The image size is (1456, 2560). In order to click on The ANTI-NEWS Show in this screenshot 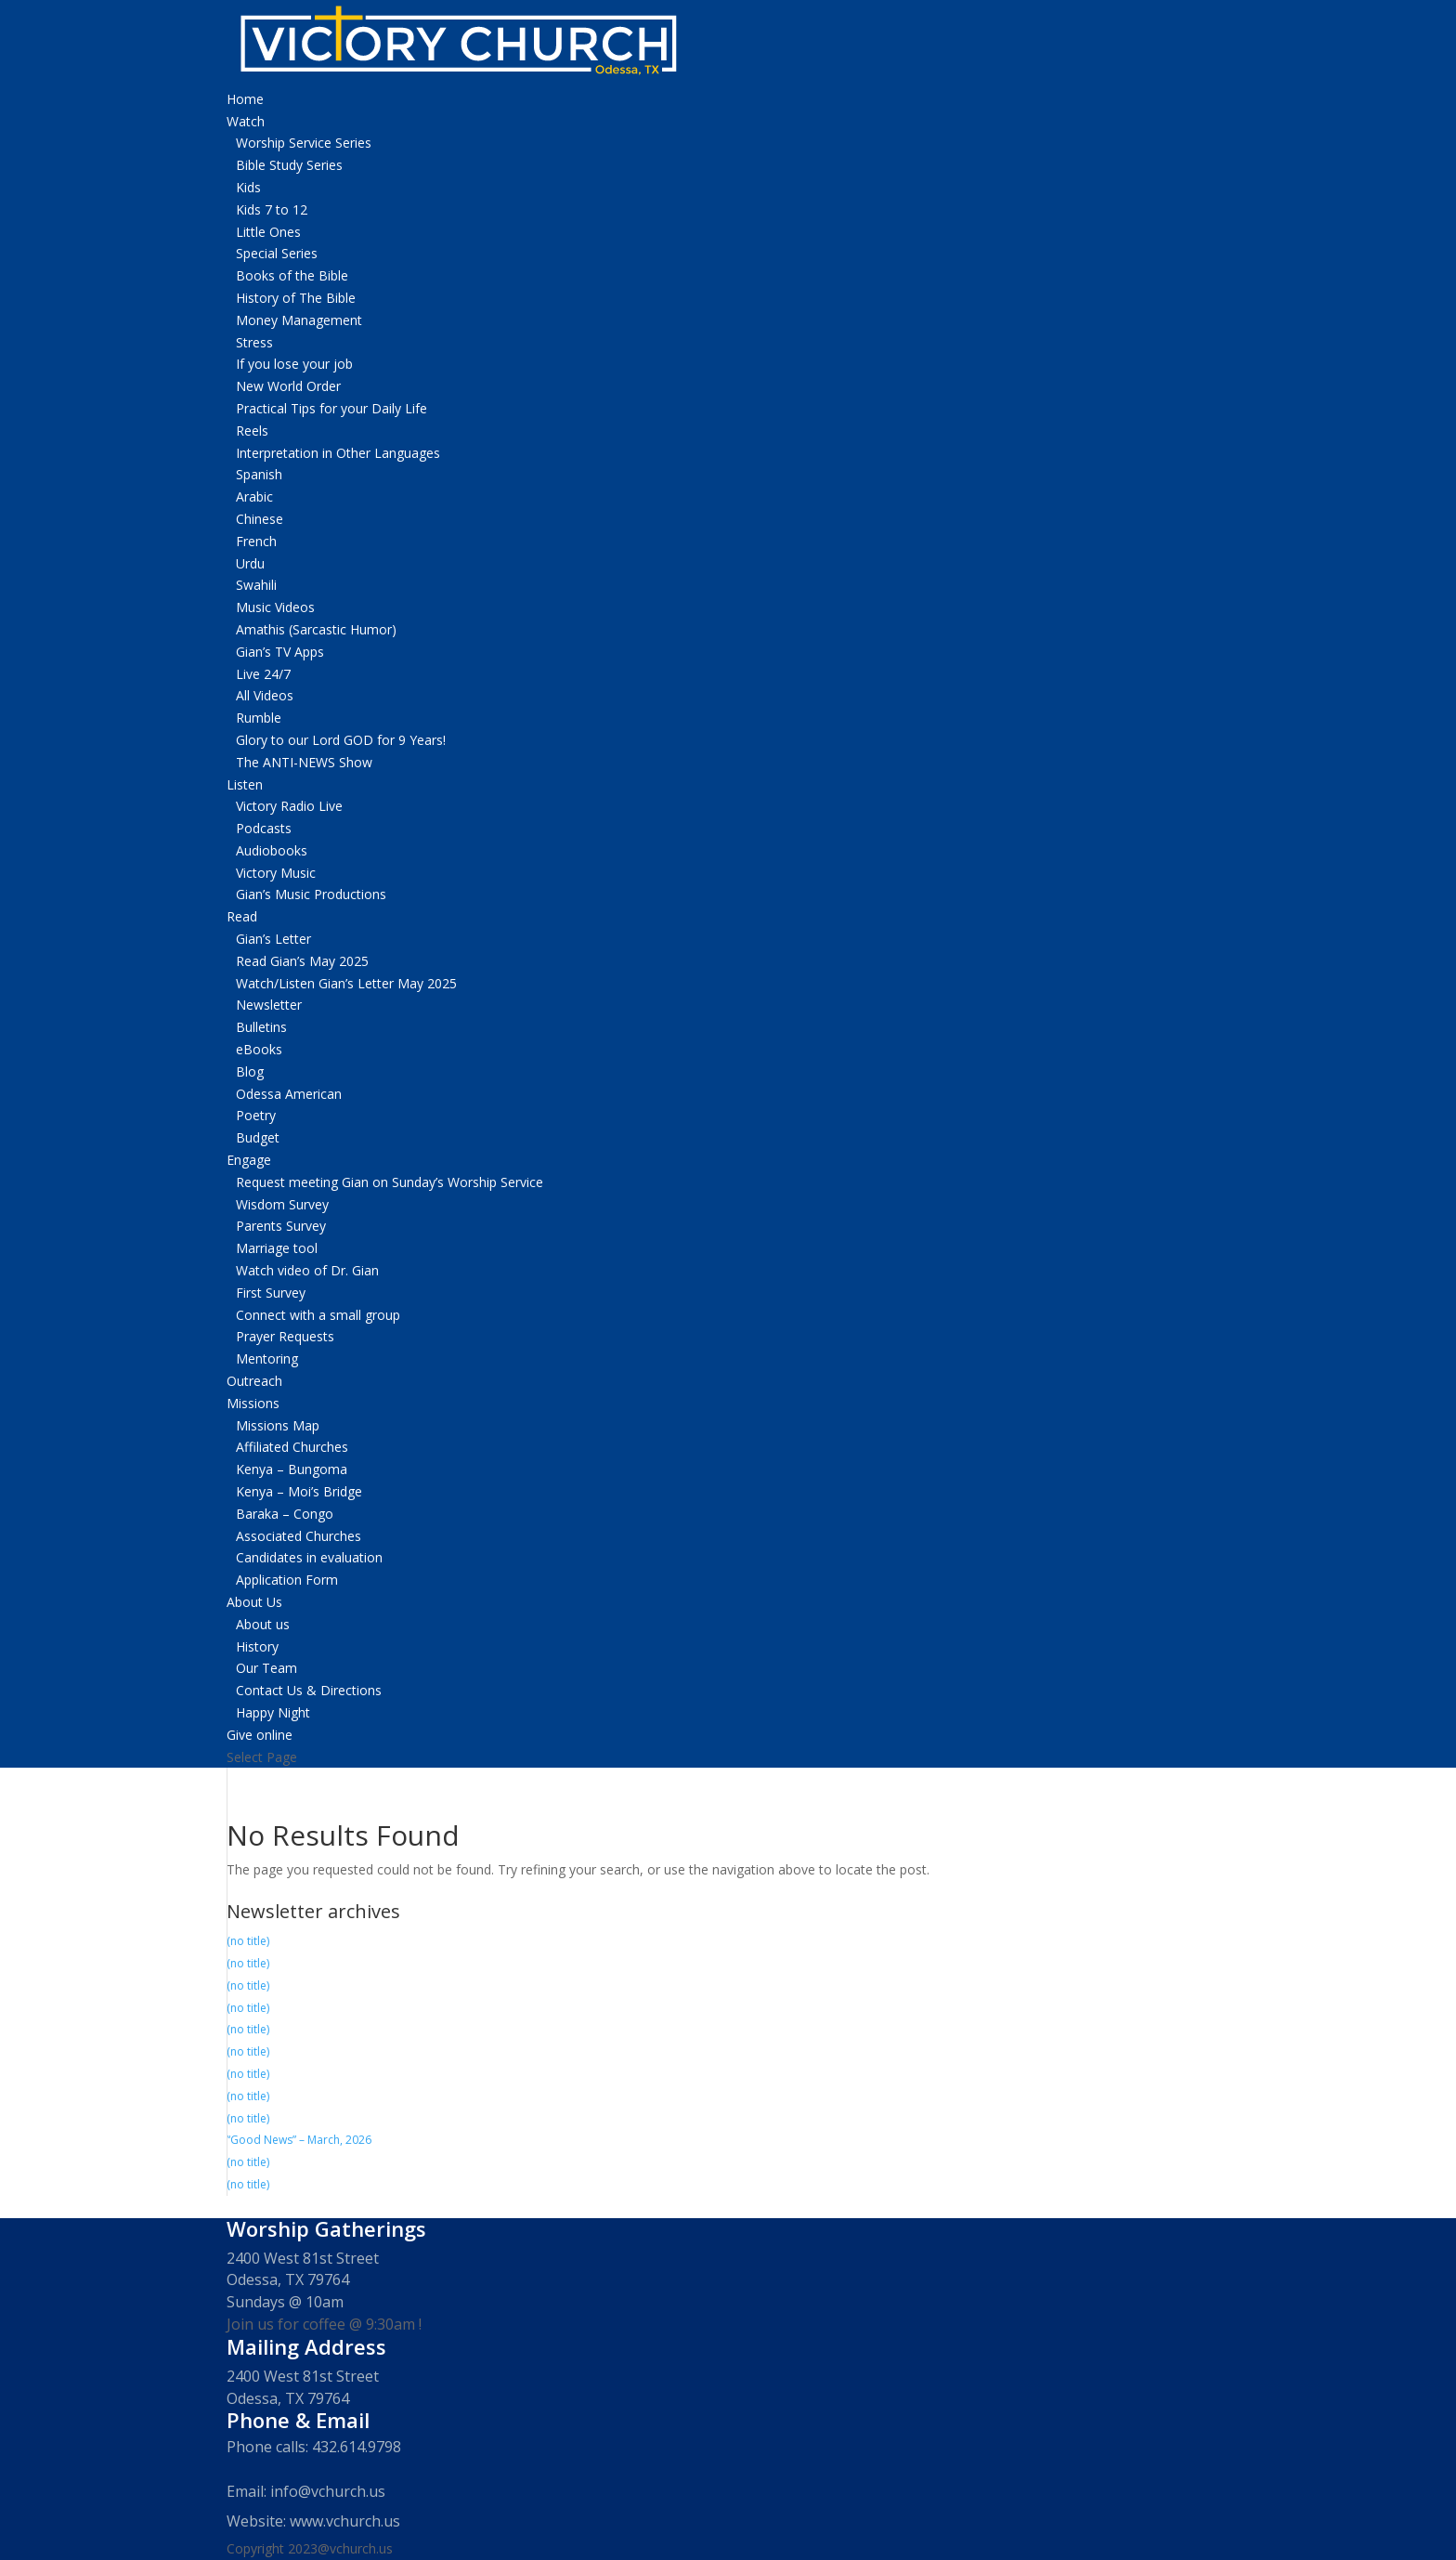, I will do `click(304, 762)`.